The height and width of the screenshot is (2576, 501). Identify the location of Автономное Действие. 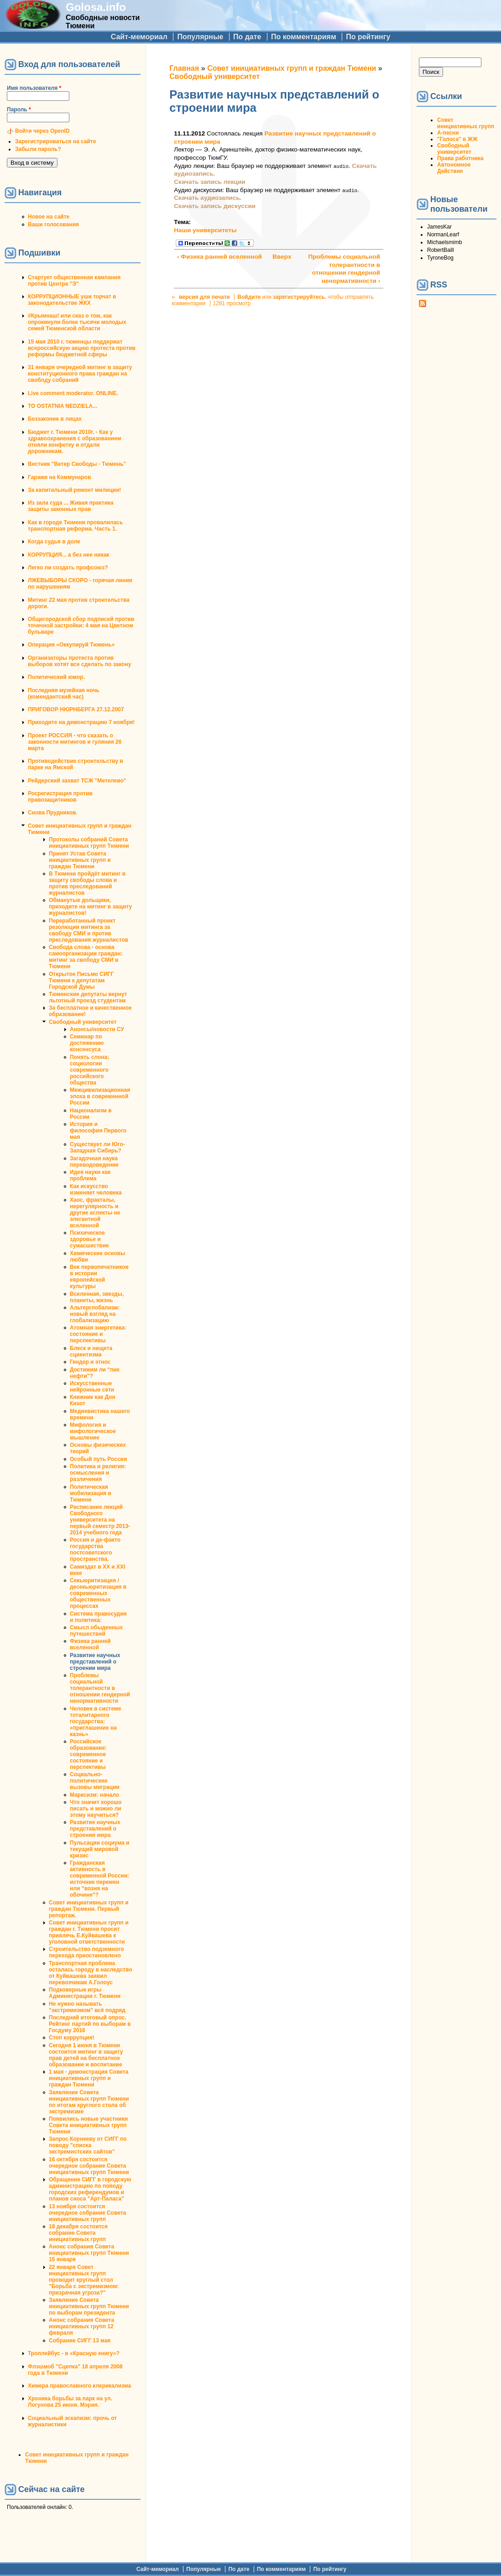
(453, 168).